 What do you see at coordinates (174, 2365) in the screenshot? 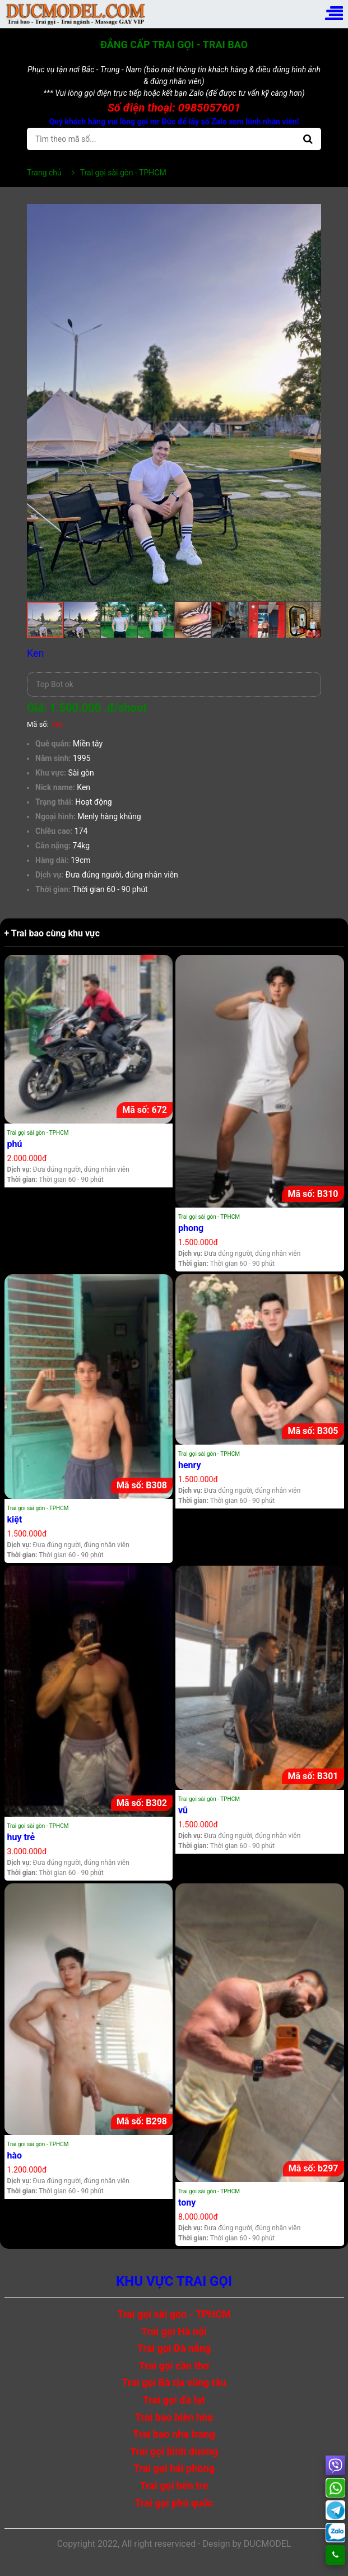
I see `Trai gọi cần thơ` at bounding box center [174, 2365].